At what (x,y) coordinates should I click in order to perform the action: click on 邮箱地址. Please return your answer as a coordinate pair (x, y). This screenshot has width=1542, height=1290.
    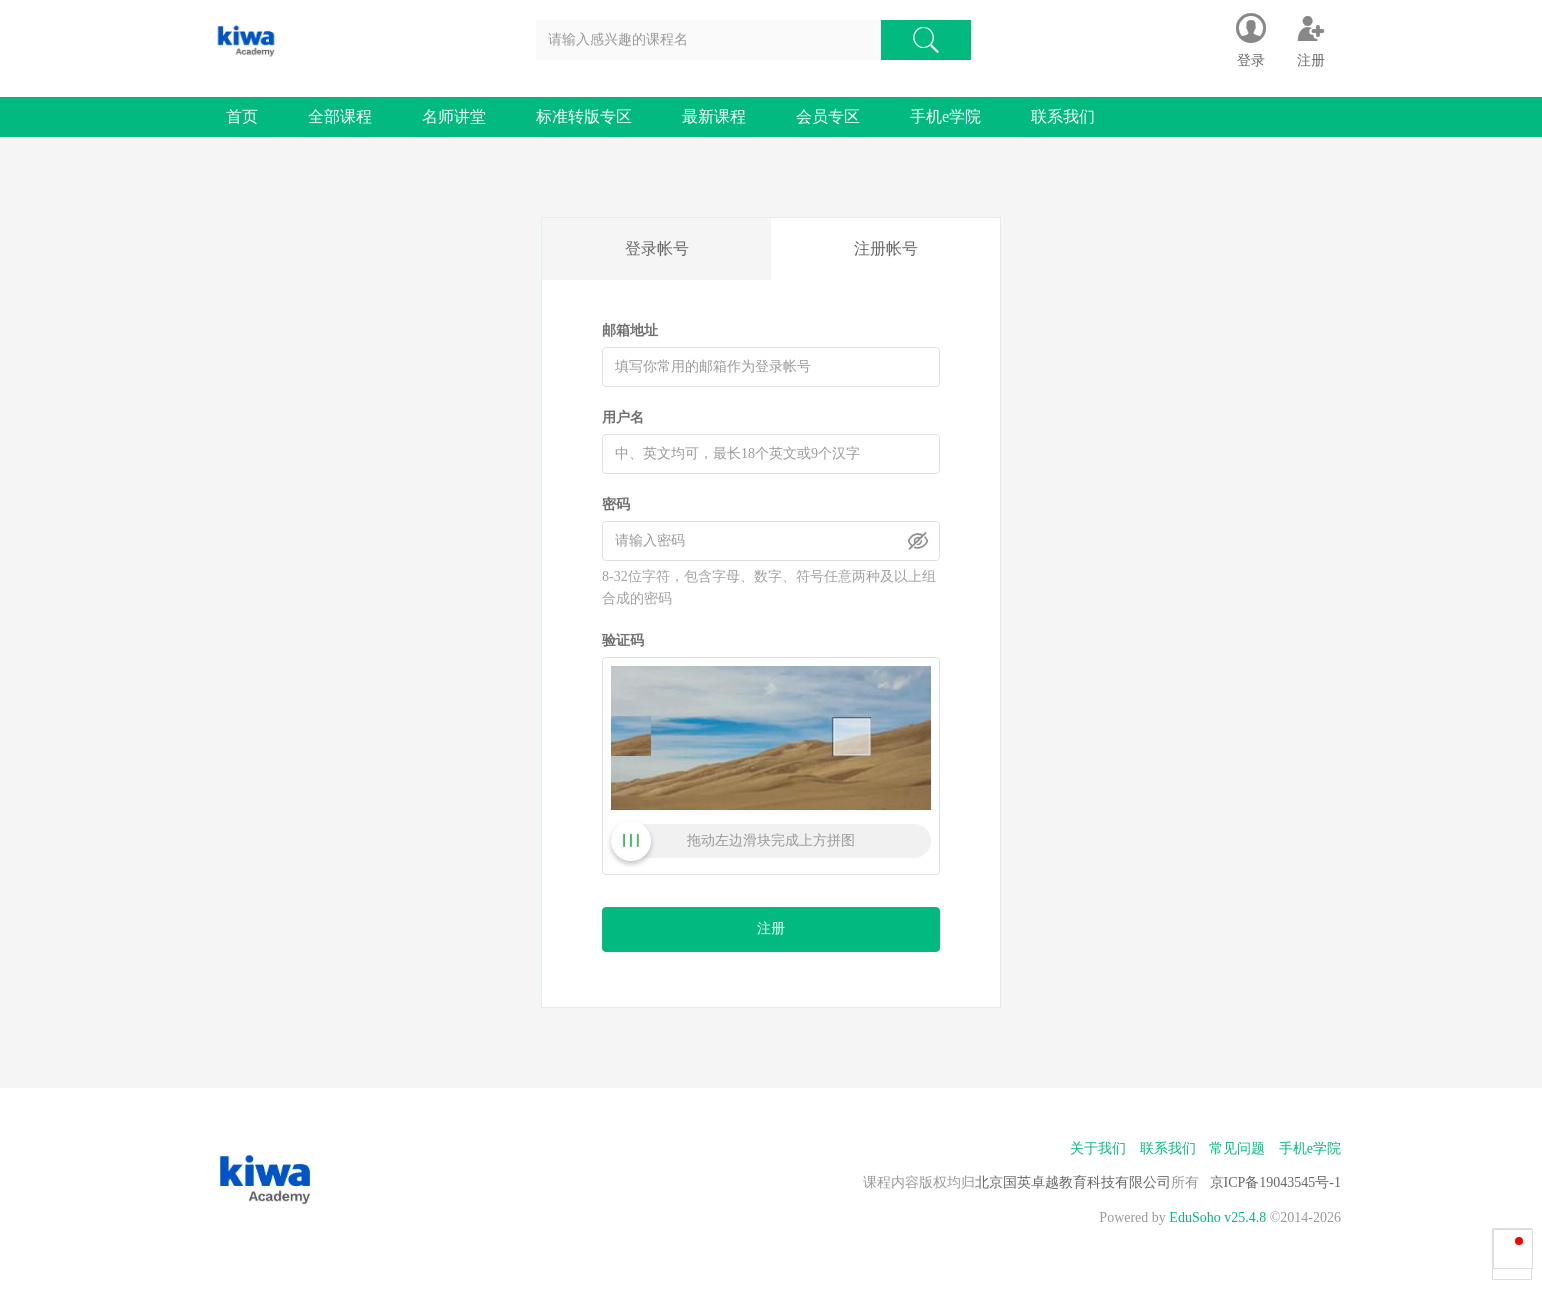
    Looking at the image, I should click on (630, 330).